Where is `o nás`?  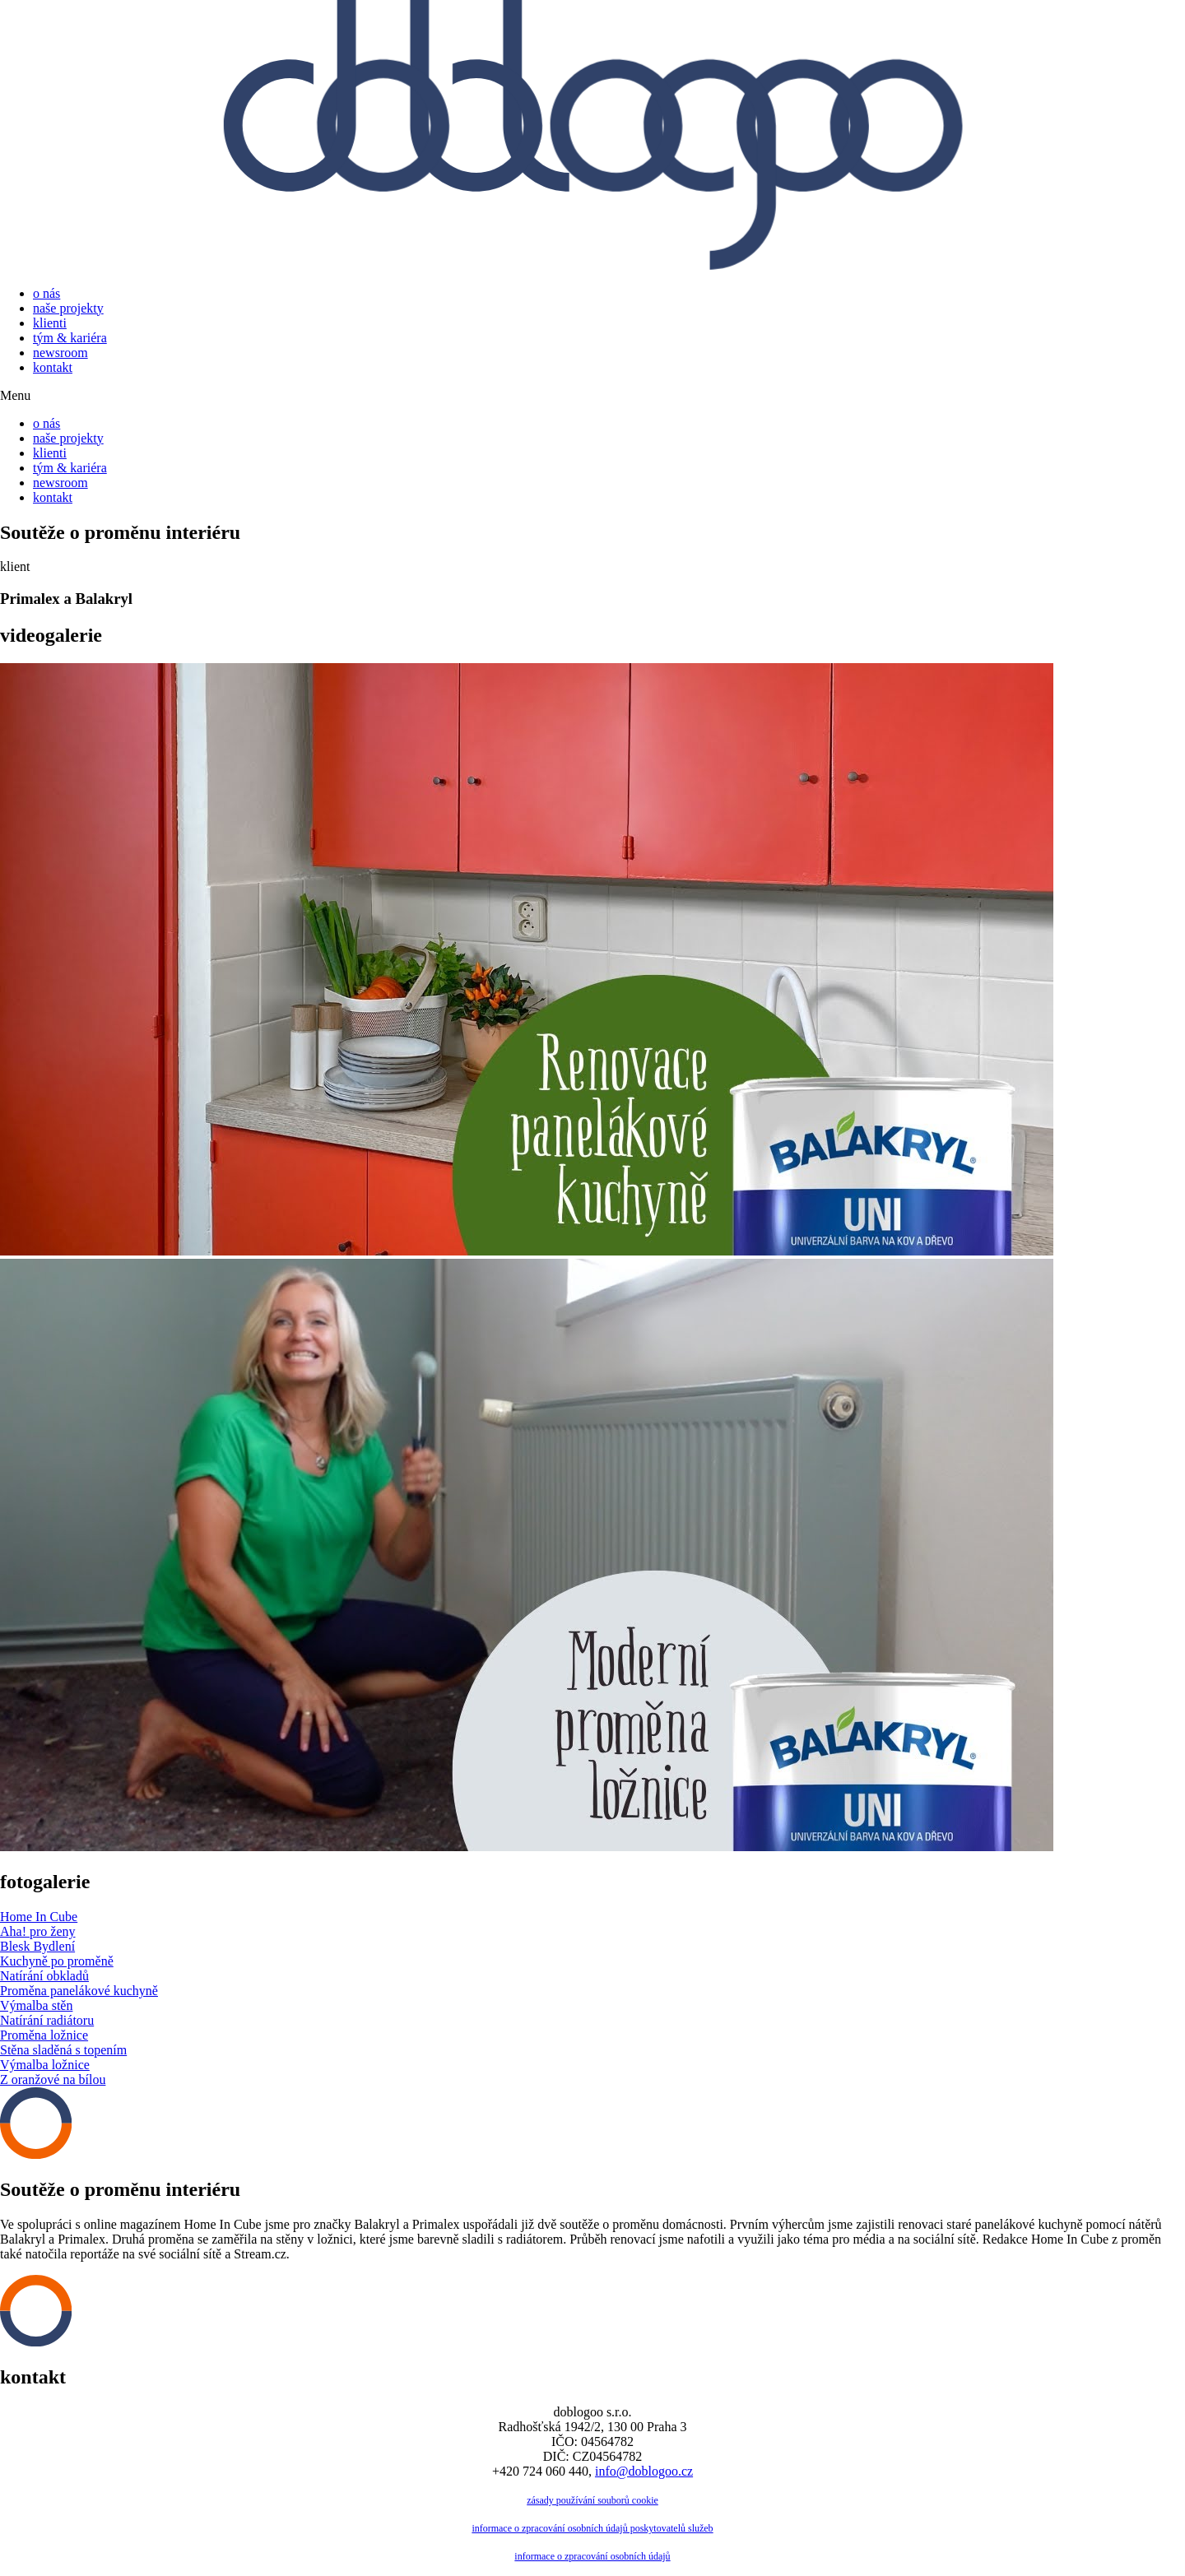 o nás is located at coordinates (46, 293).